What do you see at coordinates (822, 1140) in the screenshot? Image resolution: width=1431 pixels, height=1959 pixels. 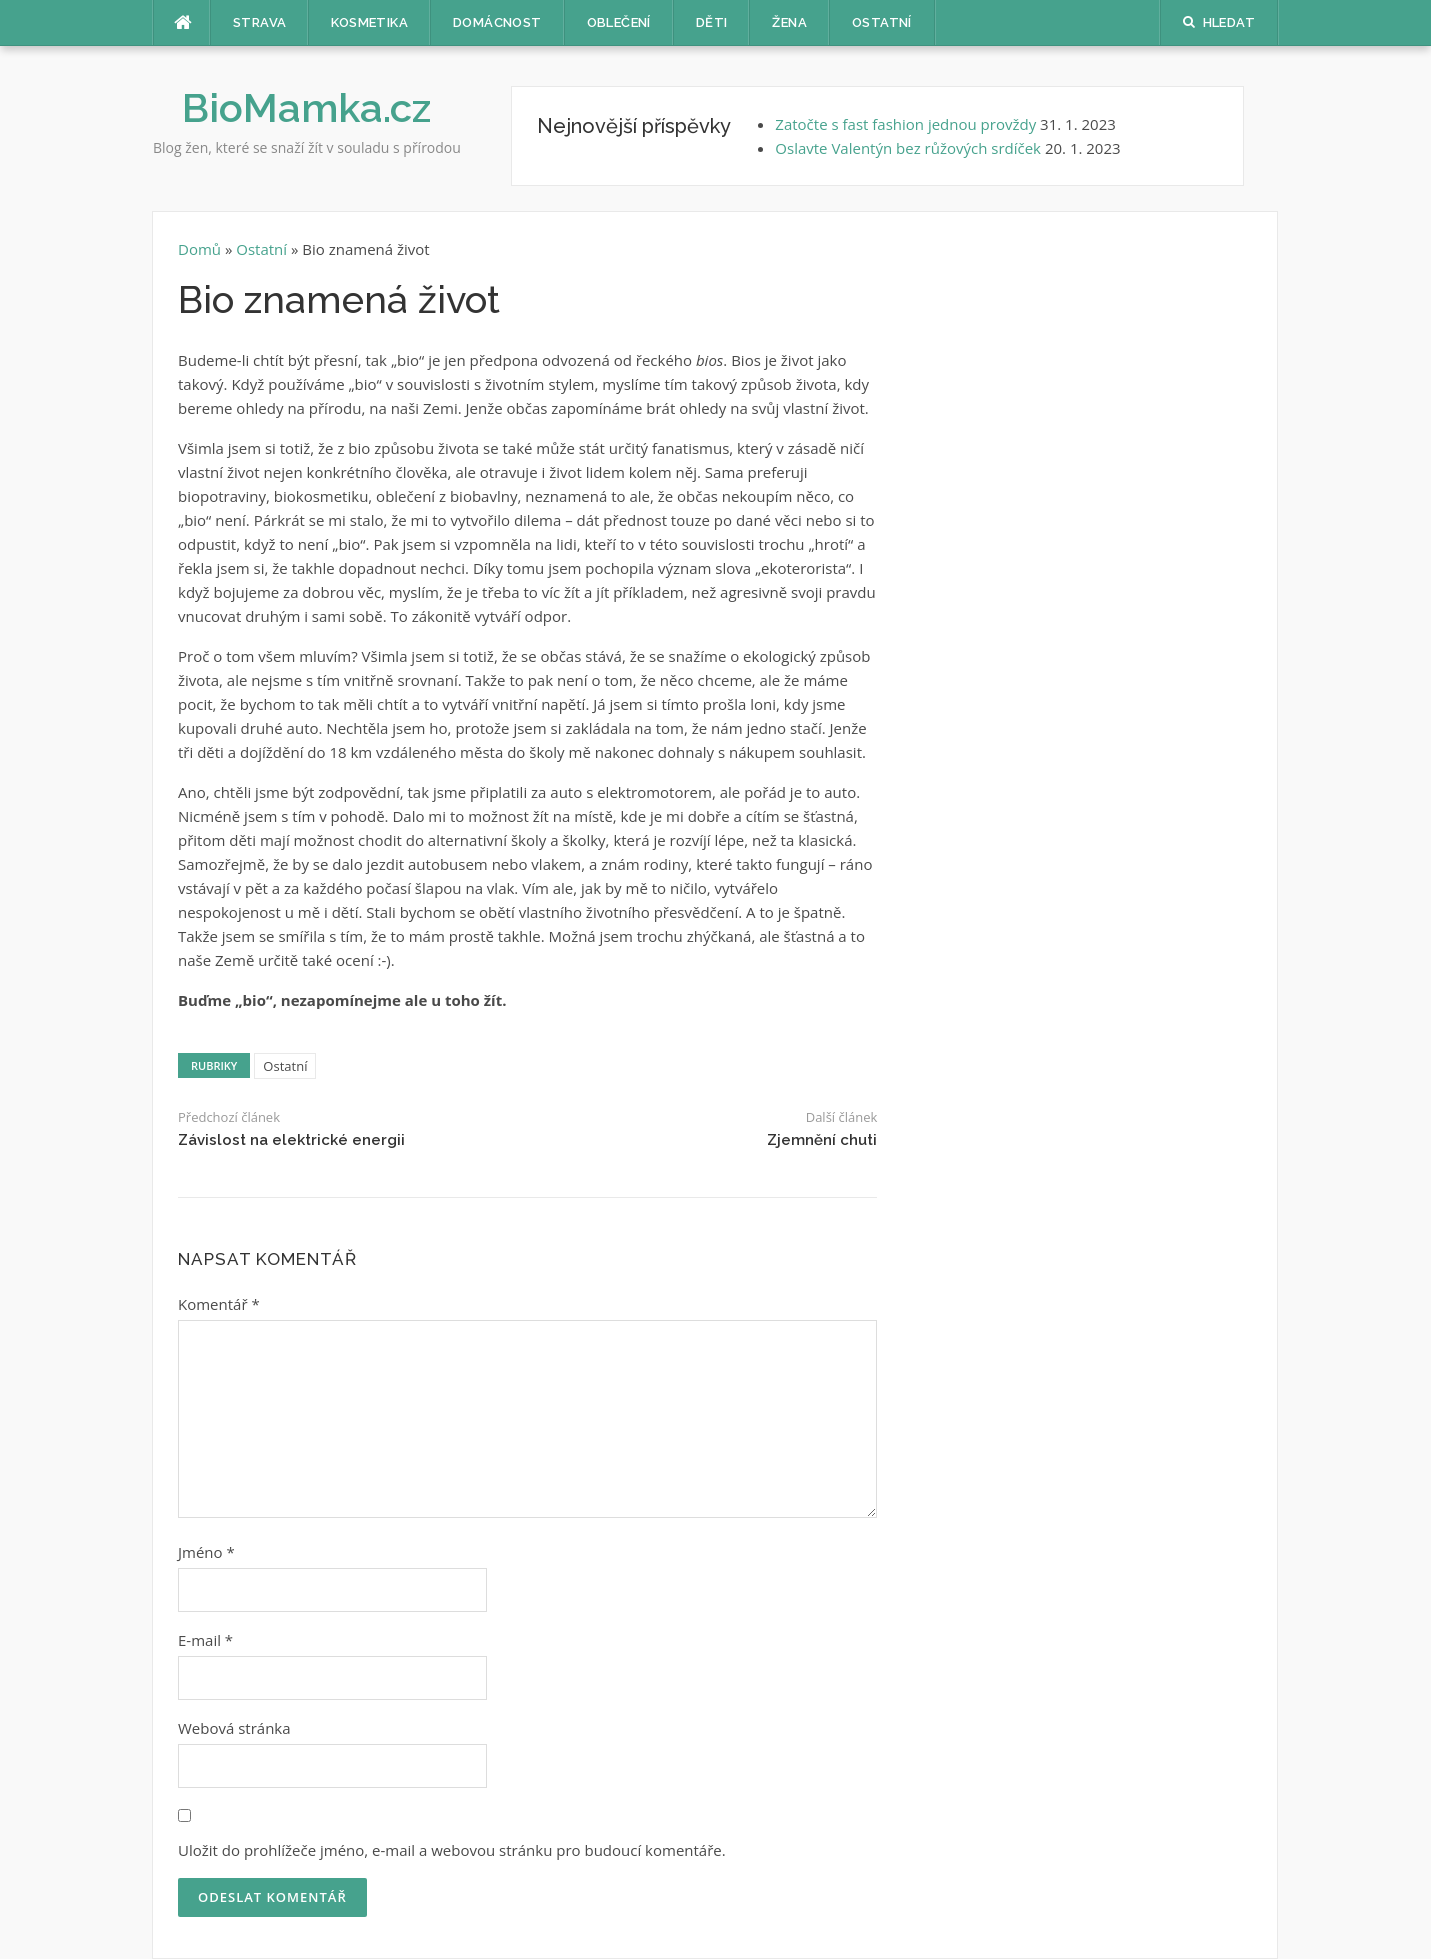 I see `Zjemnění chuti` at bounding box center [822, 1140].